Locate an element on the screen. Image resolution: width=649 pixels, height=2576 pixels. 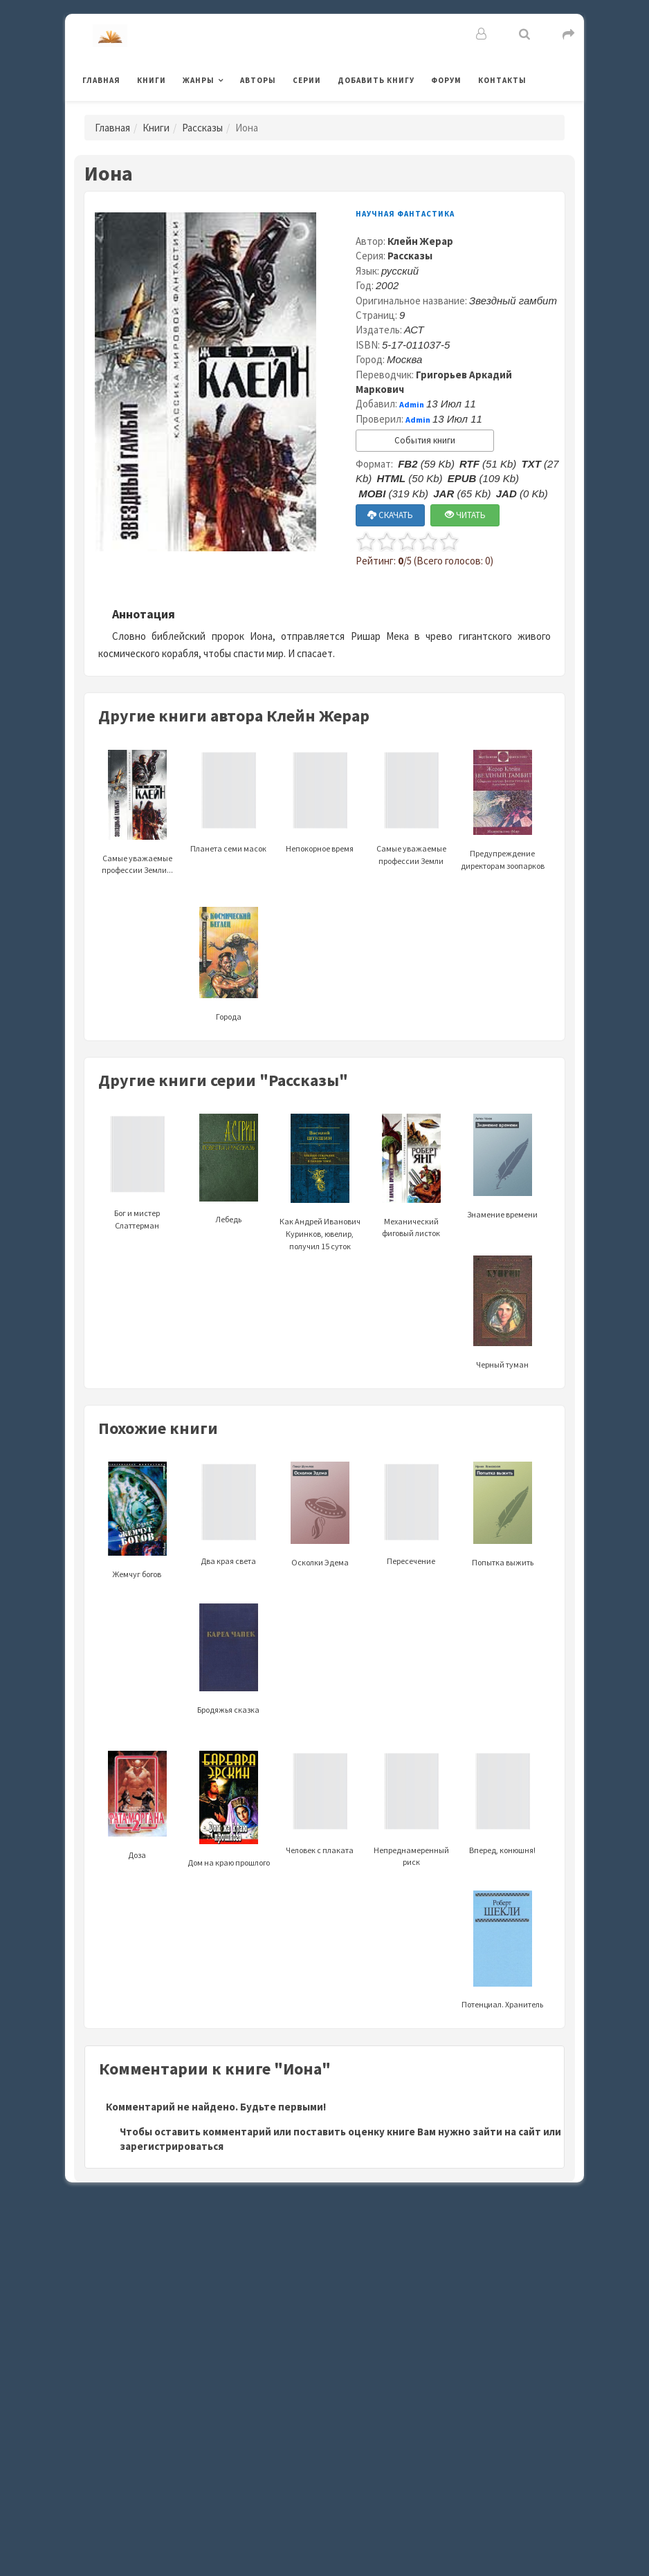
Форум is located at coordinates (446, 80).